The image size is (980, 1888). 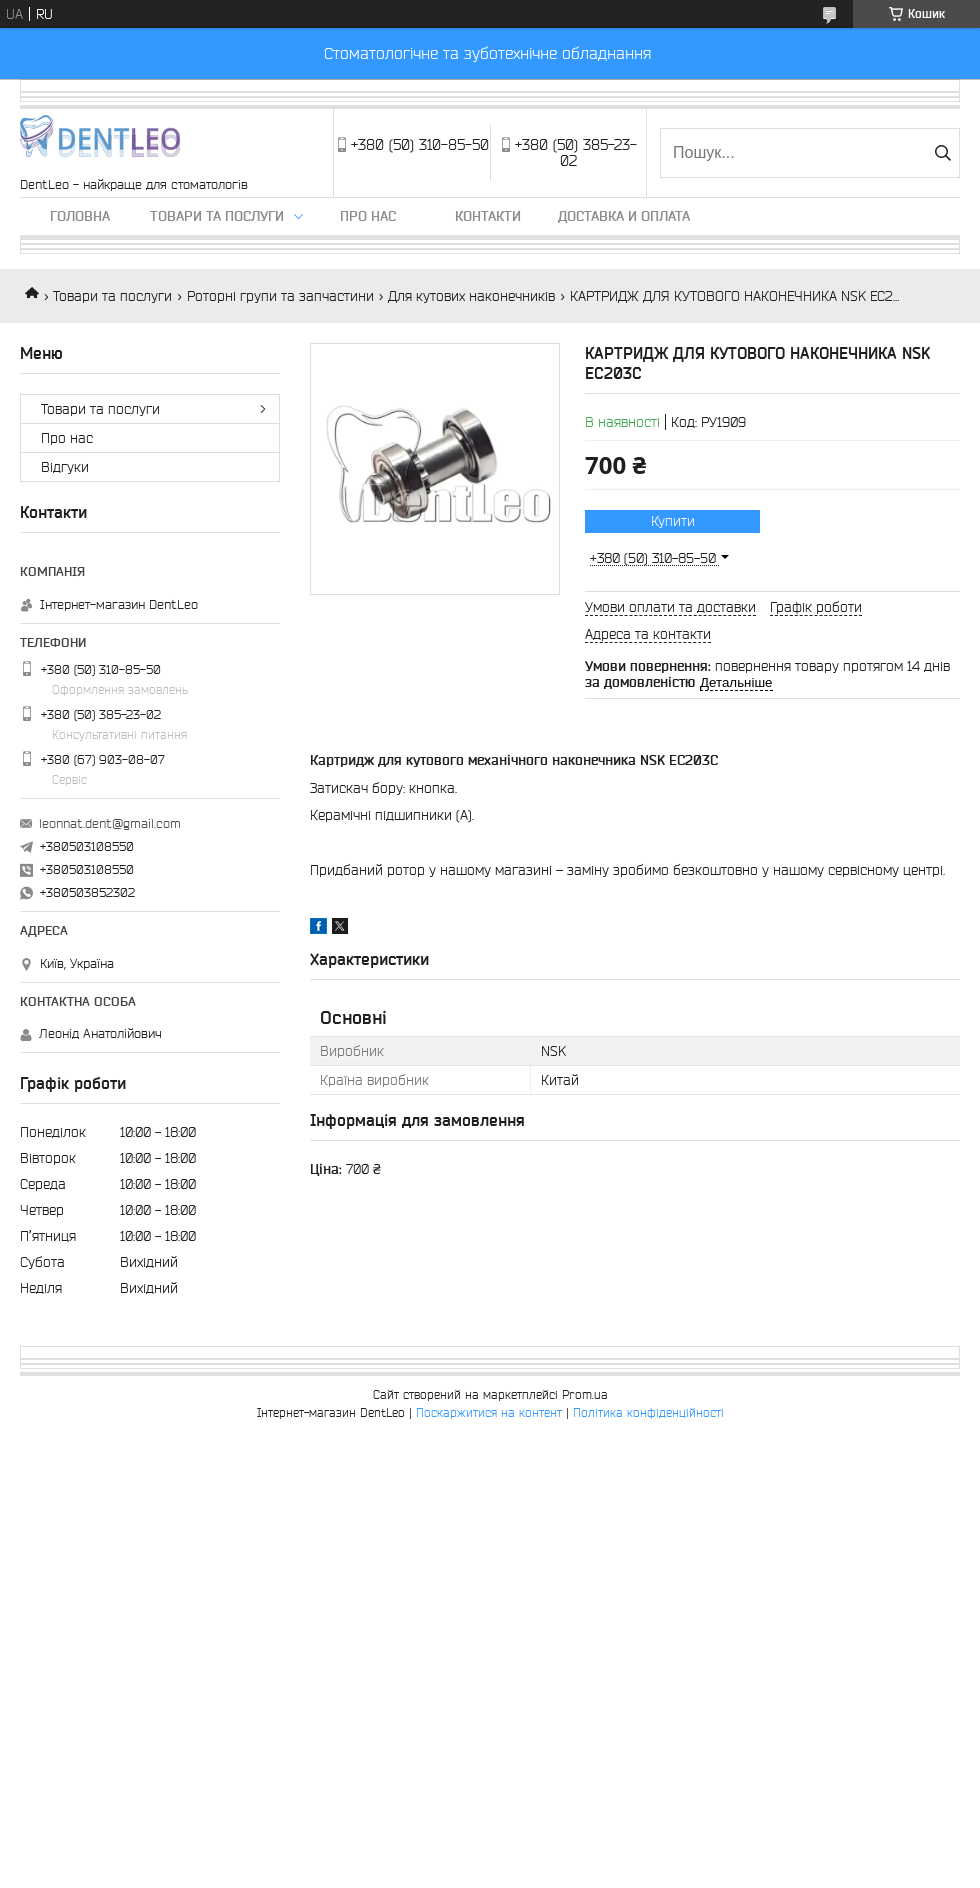 What do you see at coordinates (65, 467) in the screenshot?
I see `Вiдгуки` at bounding box center [65, 467].